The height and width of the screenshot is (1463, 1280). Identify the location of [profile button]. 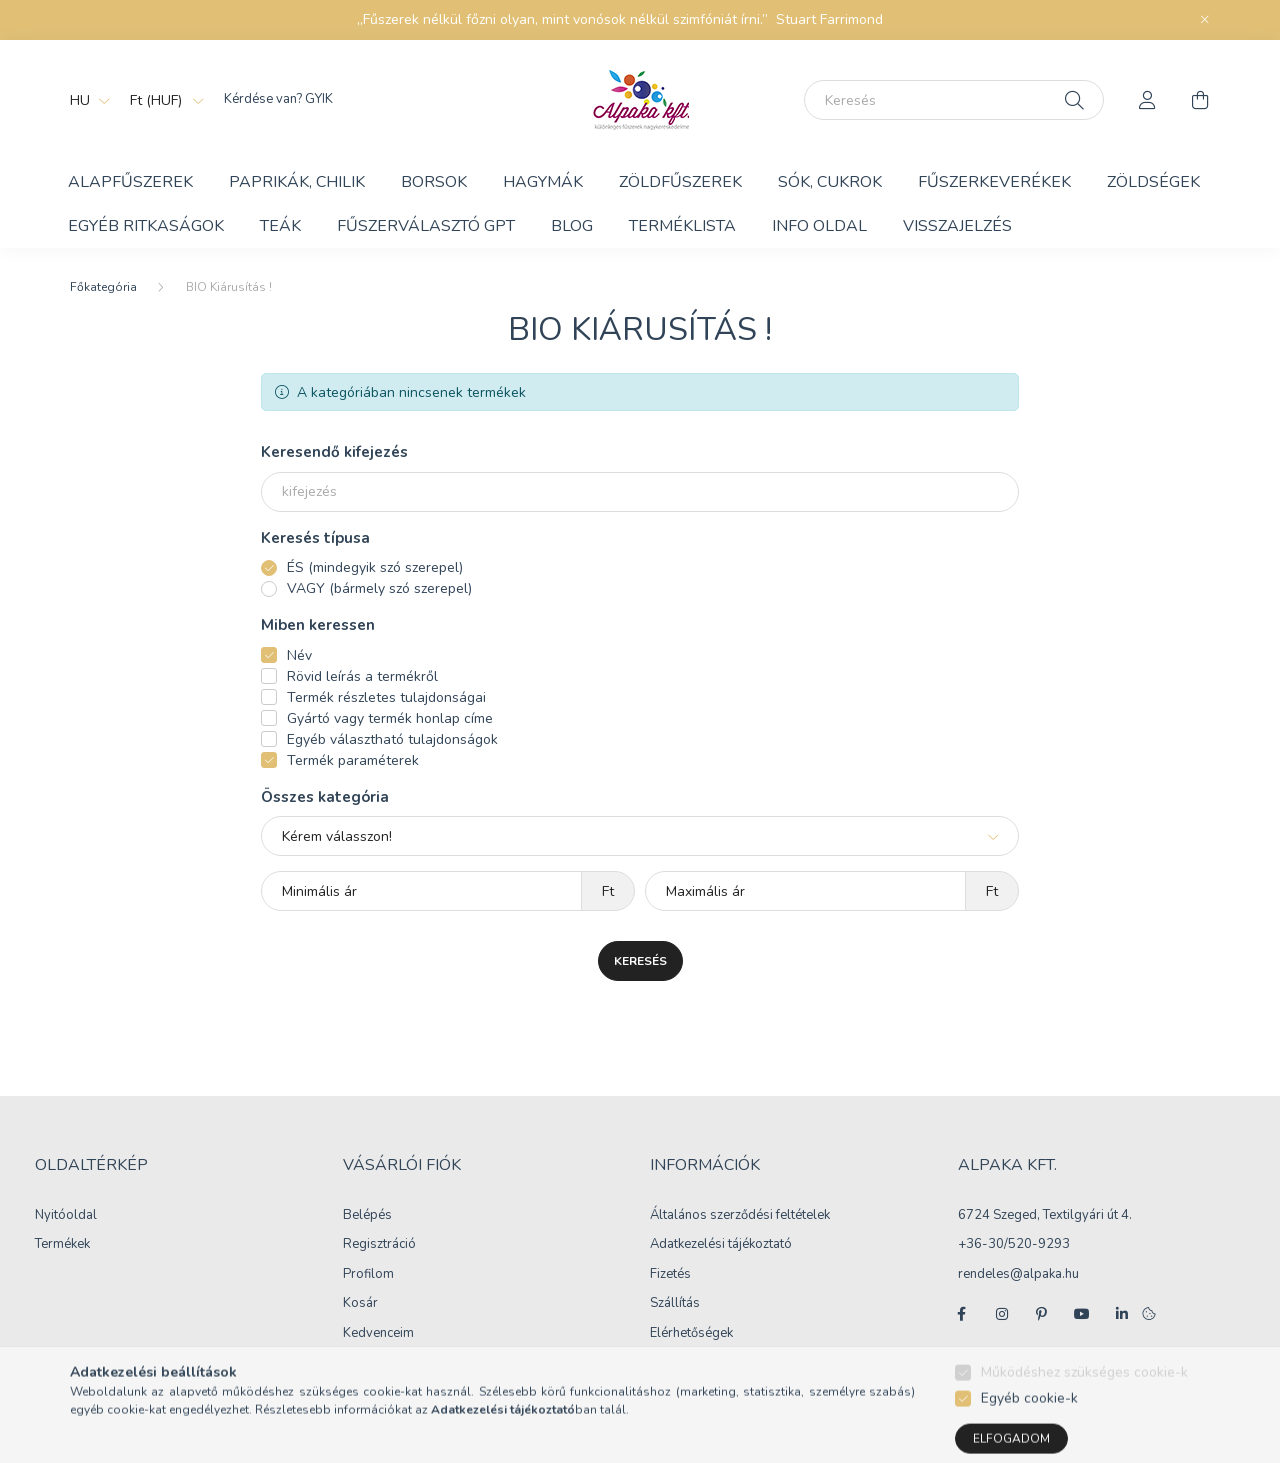
(1148, 100).